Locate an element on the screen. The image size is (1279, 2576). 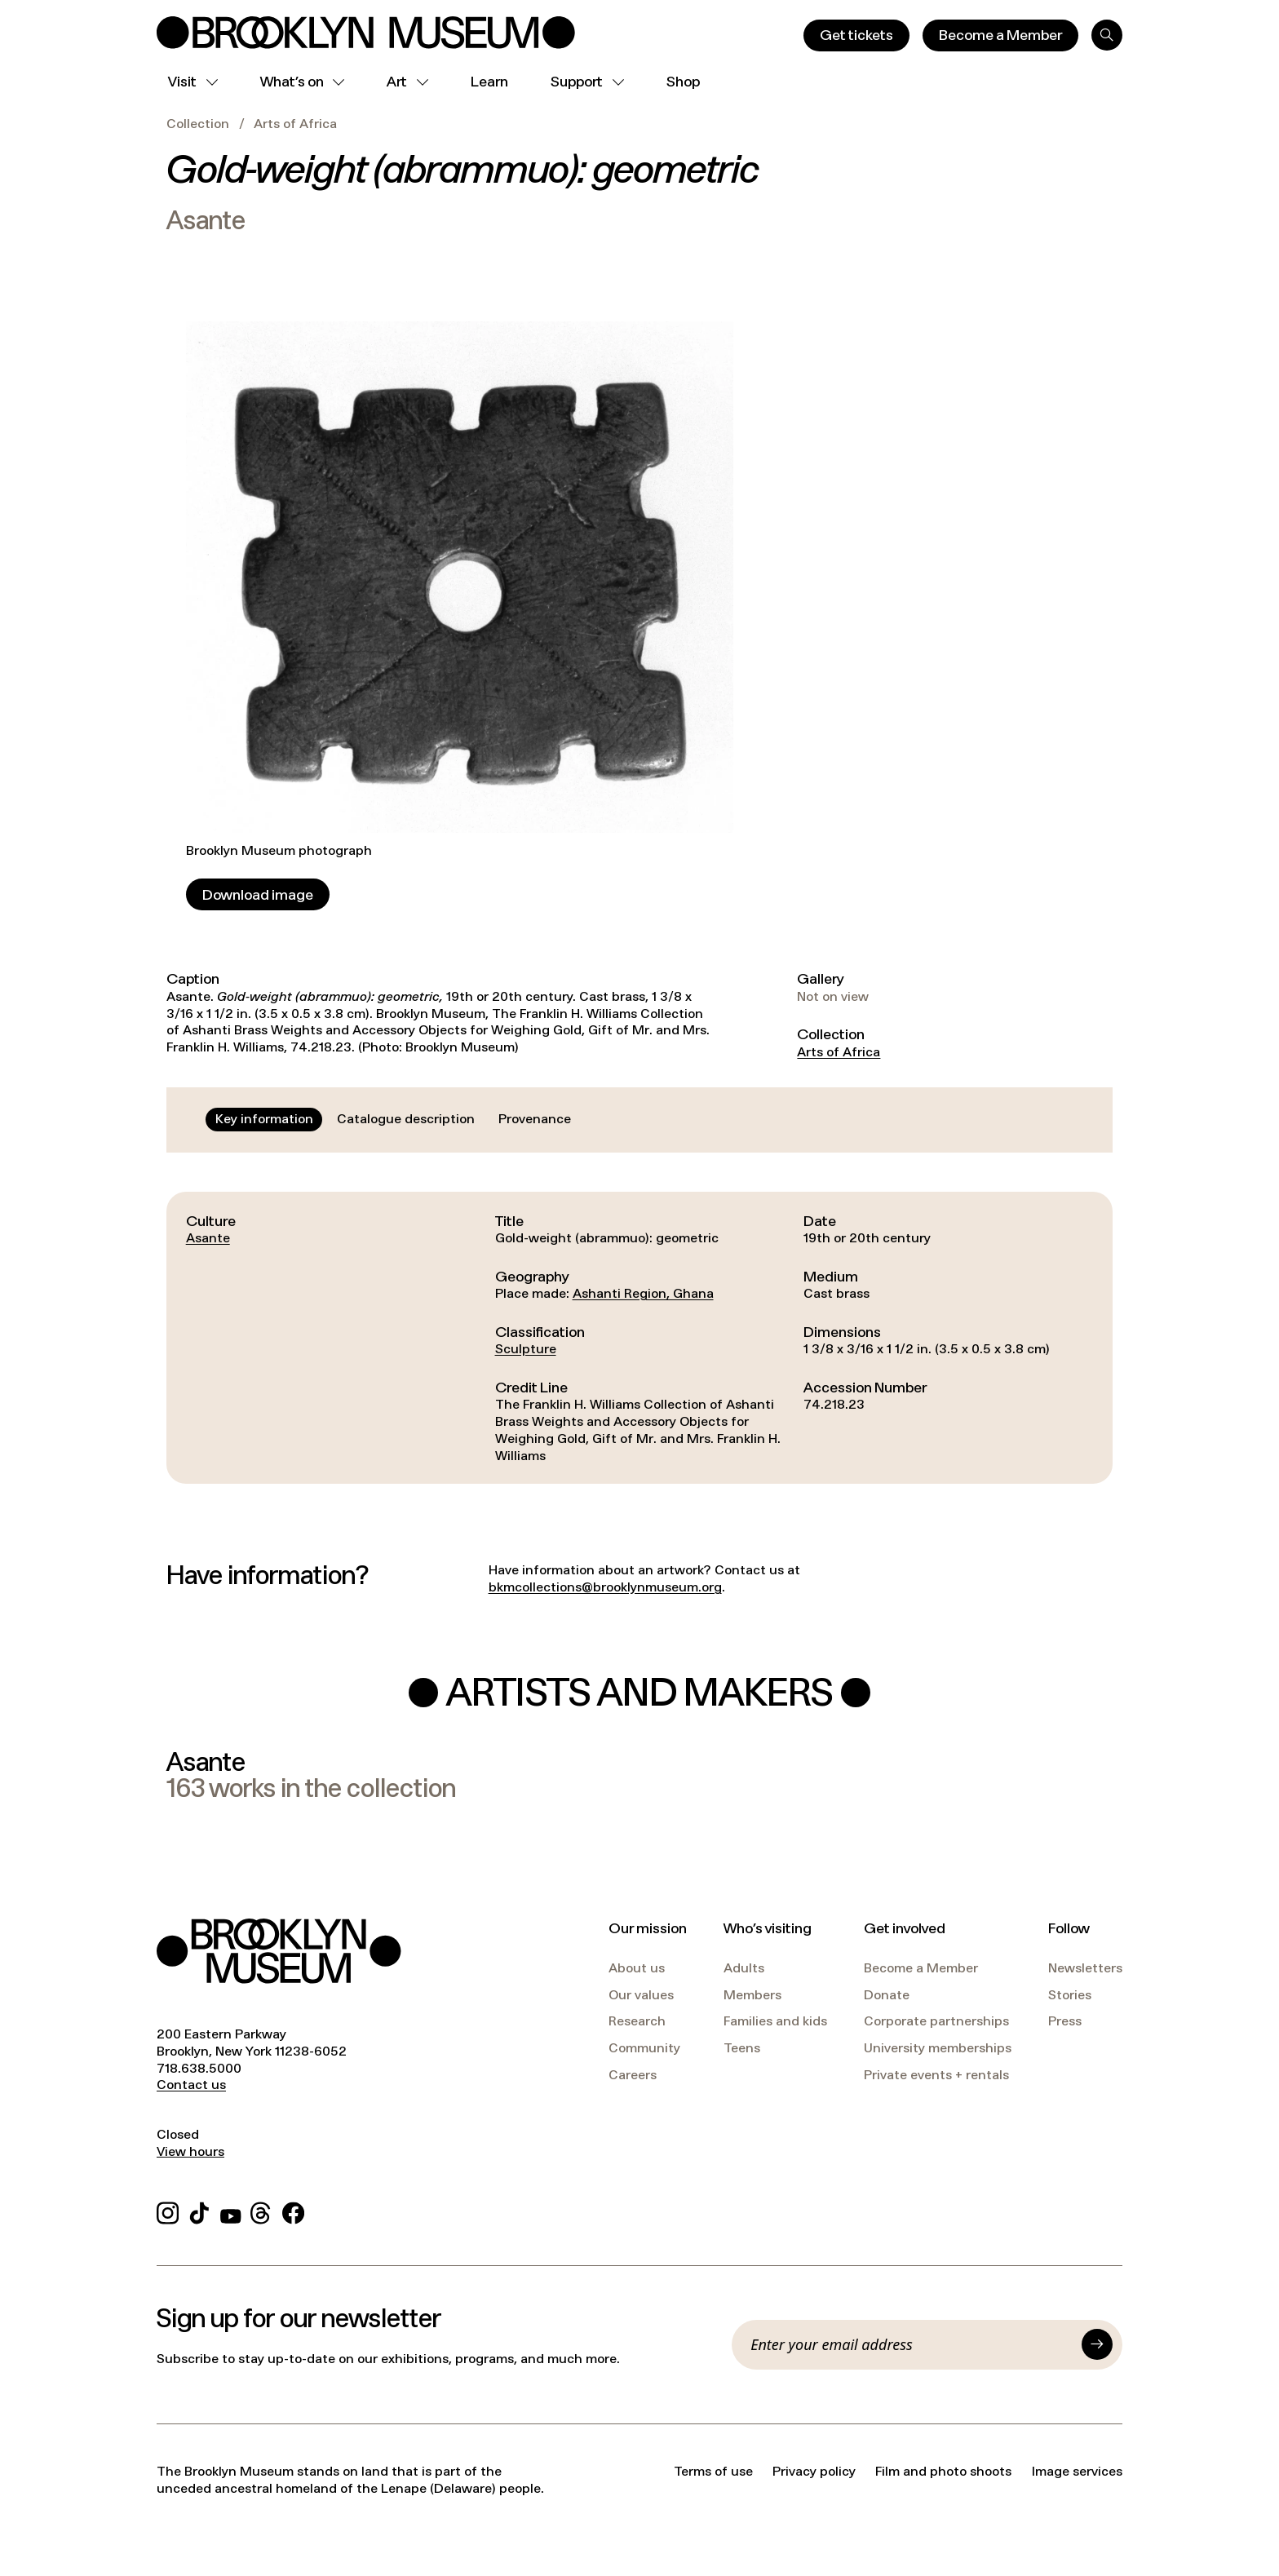
[Submit] is located at coordinates (1097, 2344).